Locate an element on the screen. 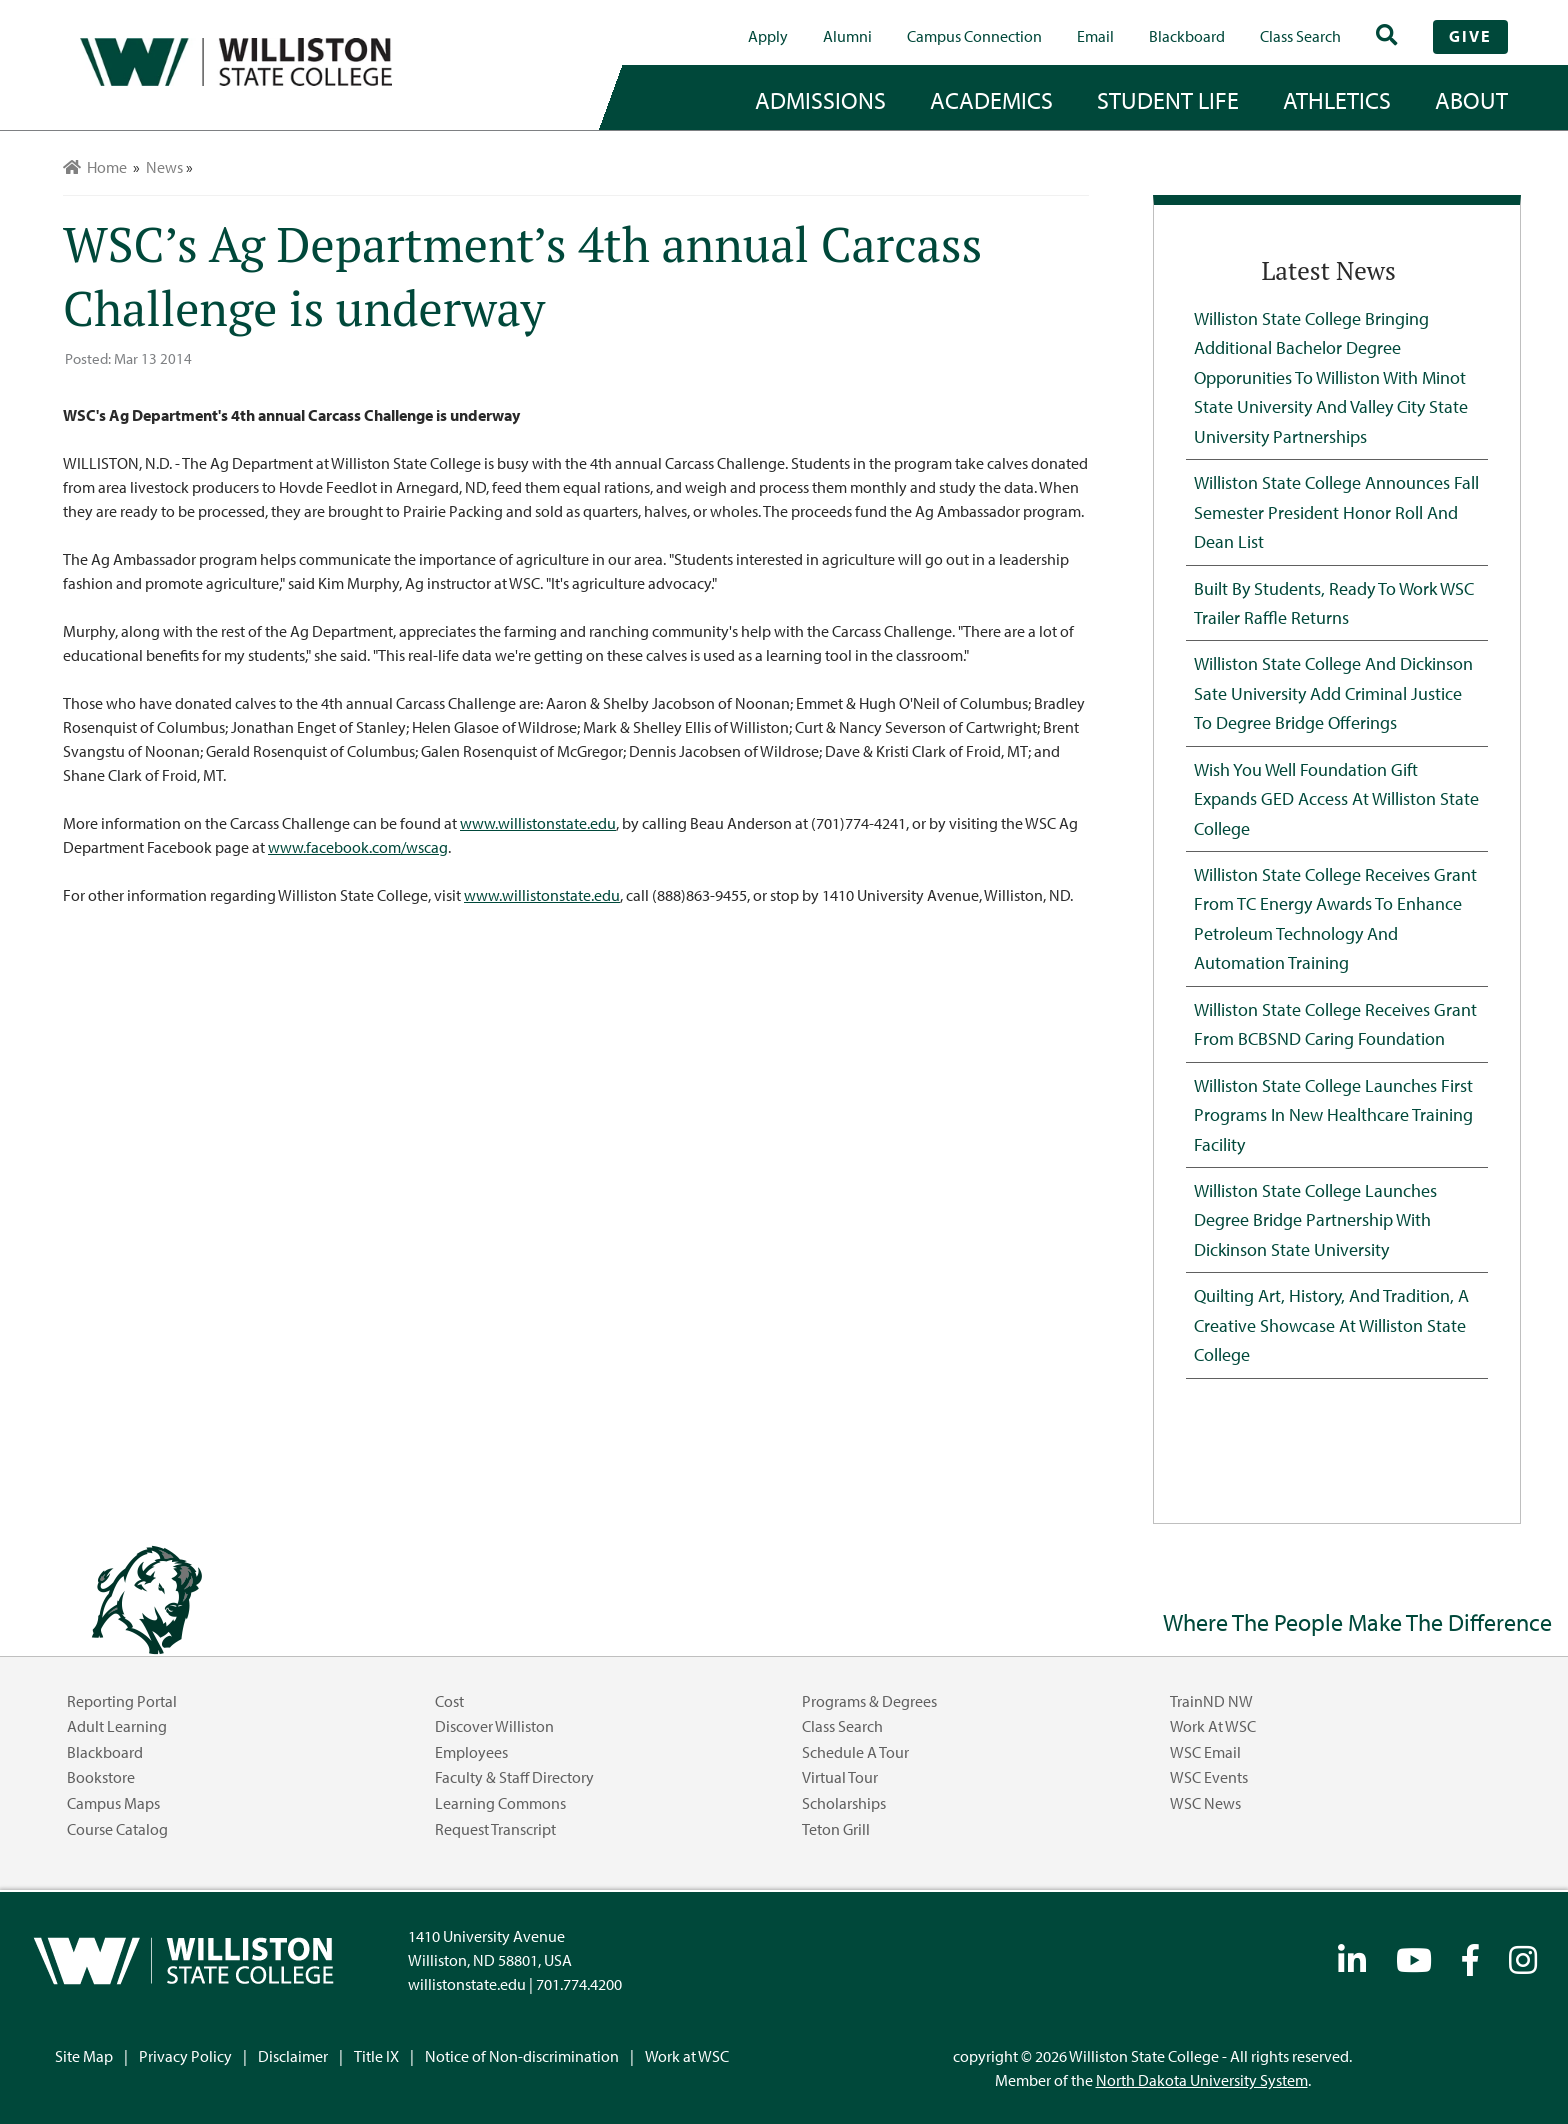  WSC Events is located at coordinates (1209, 1777).